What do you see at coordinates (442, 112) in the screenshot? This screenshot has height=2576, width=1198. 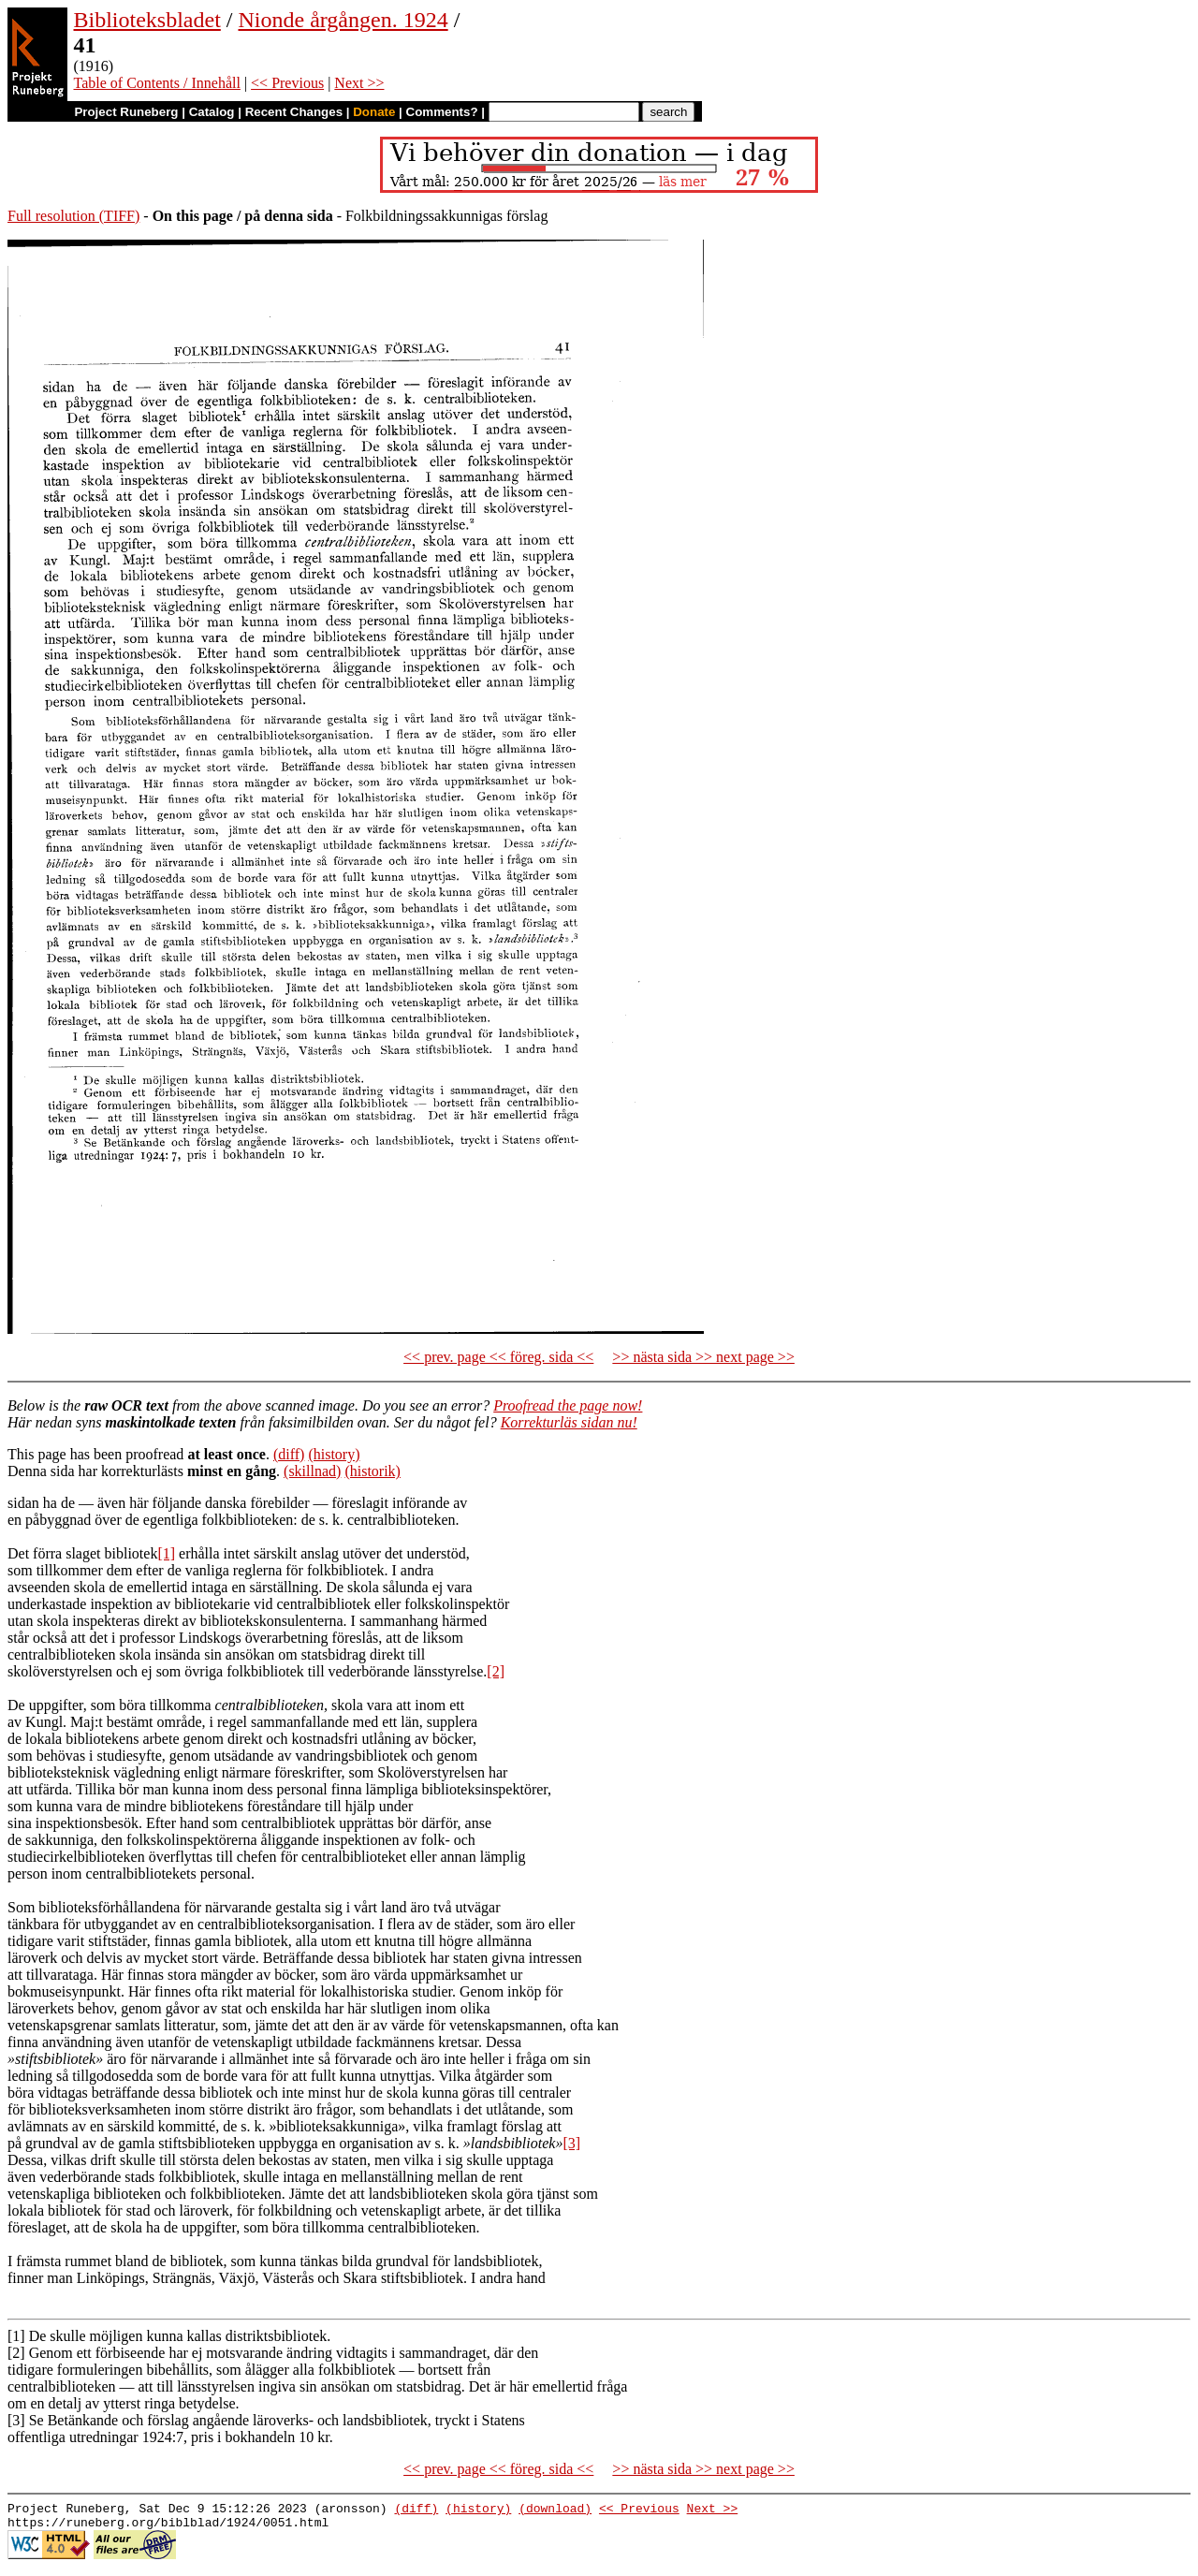 I see `Comments?` at bounding box center [442, 112].